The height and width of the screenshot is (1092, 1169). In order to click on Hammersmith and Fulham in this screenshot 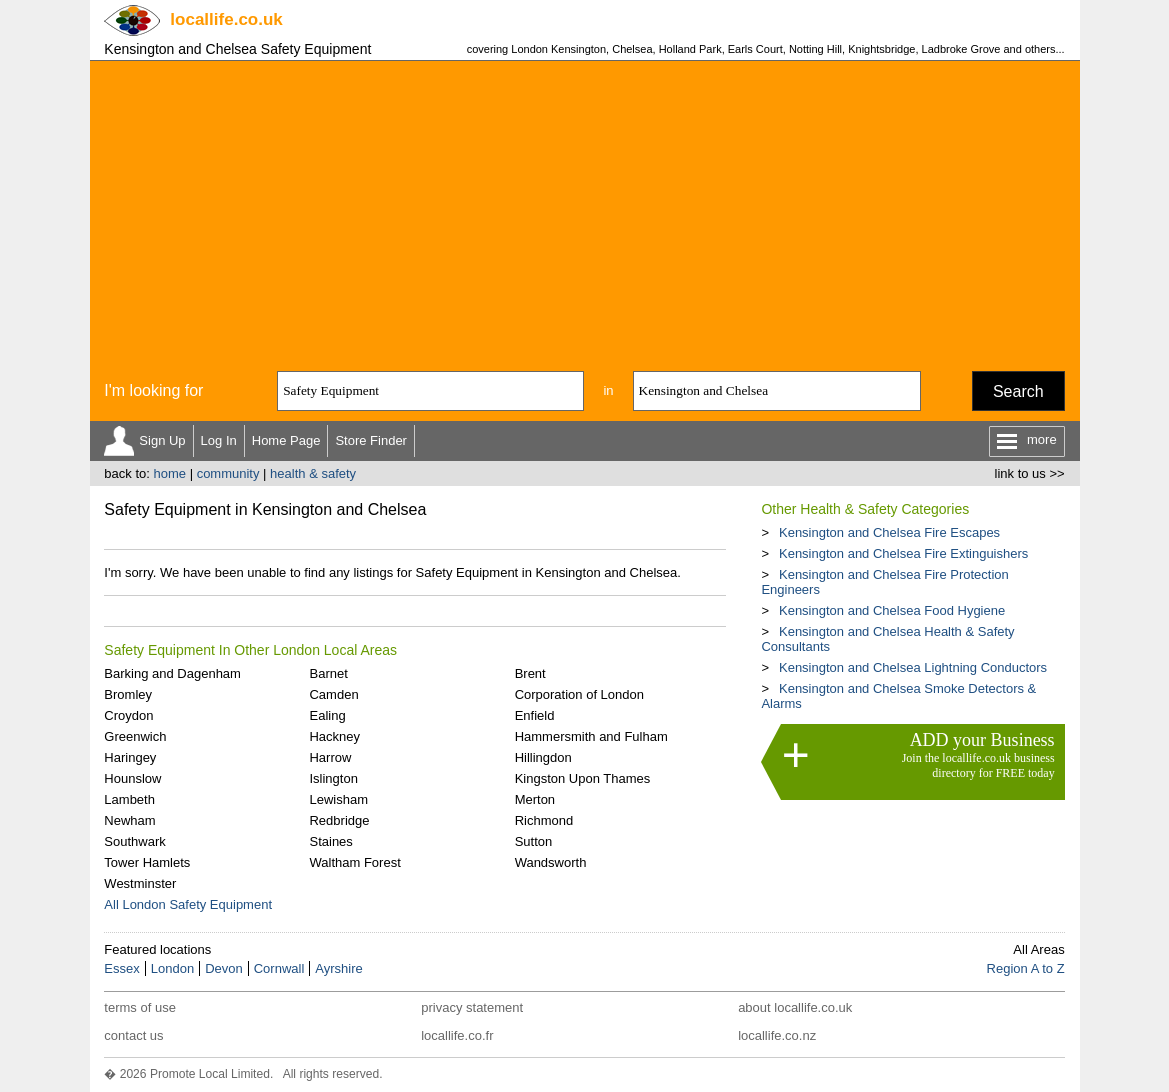, I will do `click(591, 736)`.